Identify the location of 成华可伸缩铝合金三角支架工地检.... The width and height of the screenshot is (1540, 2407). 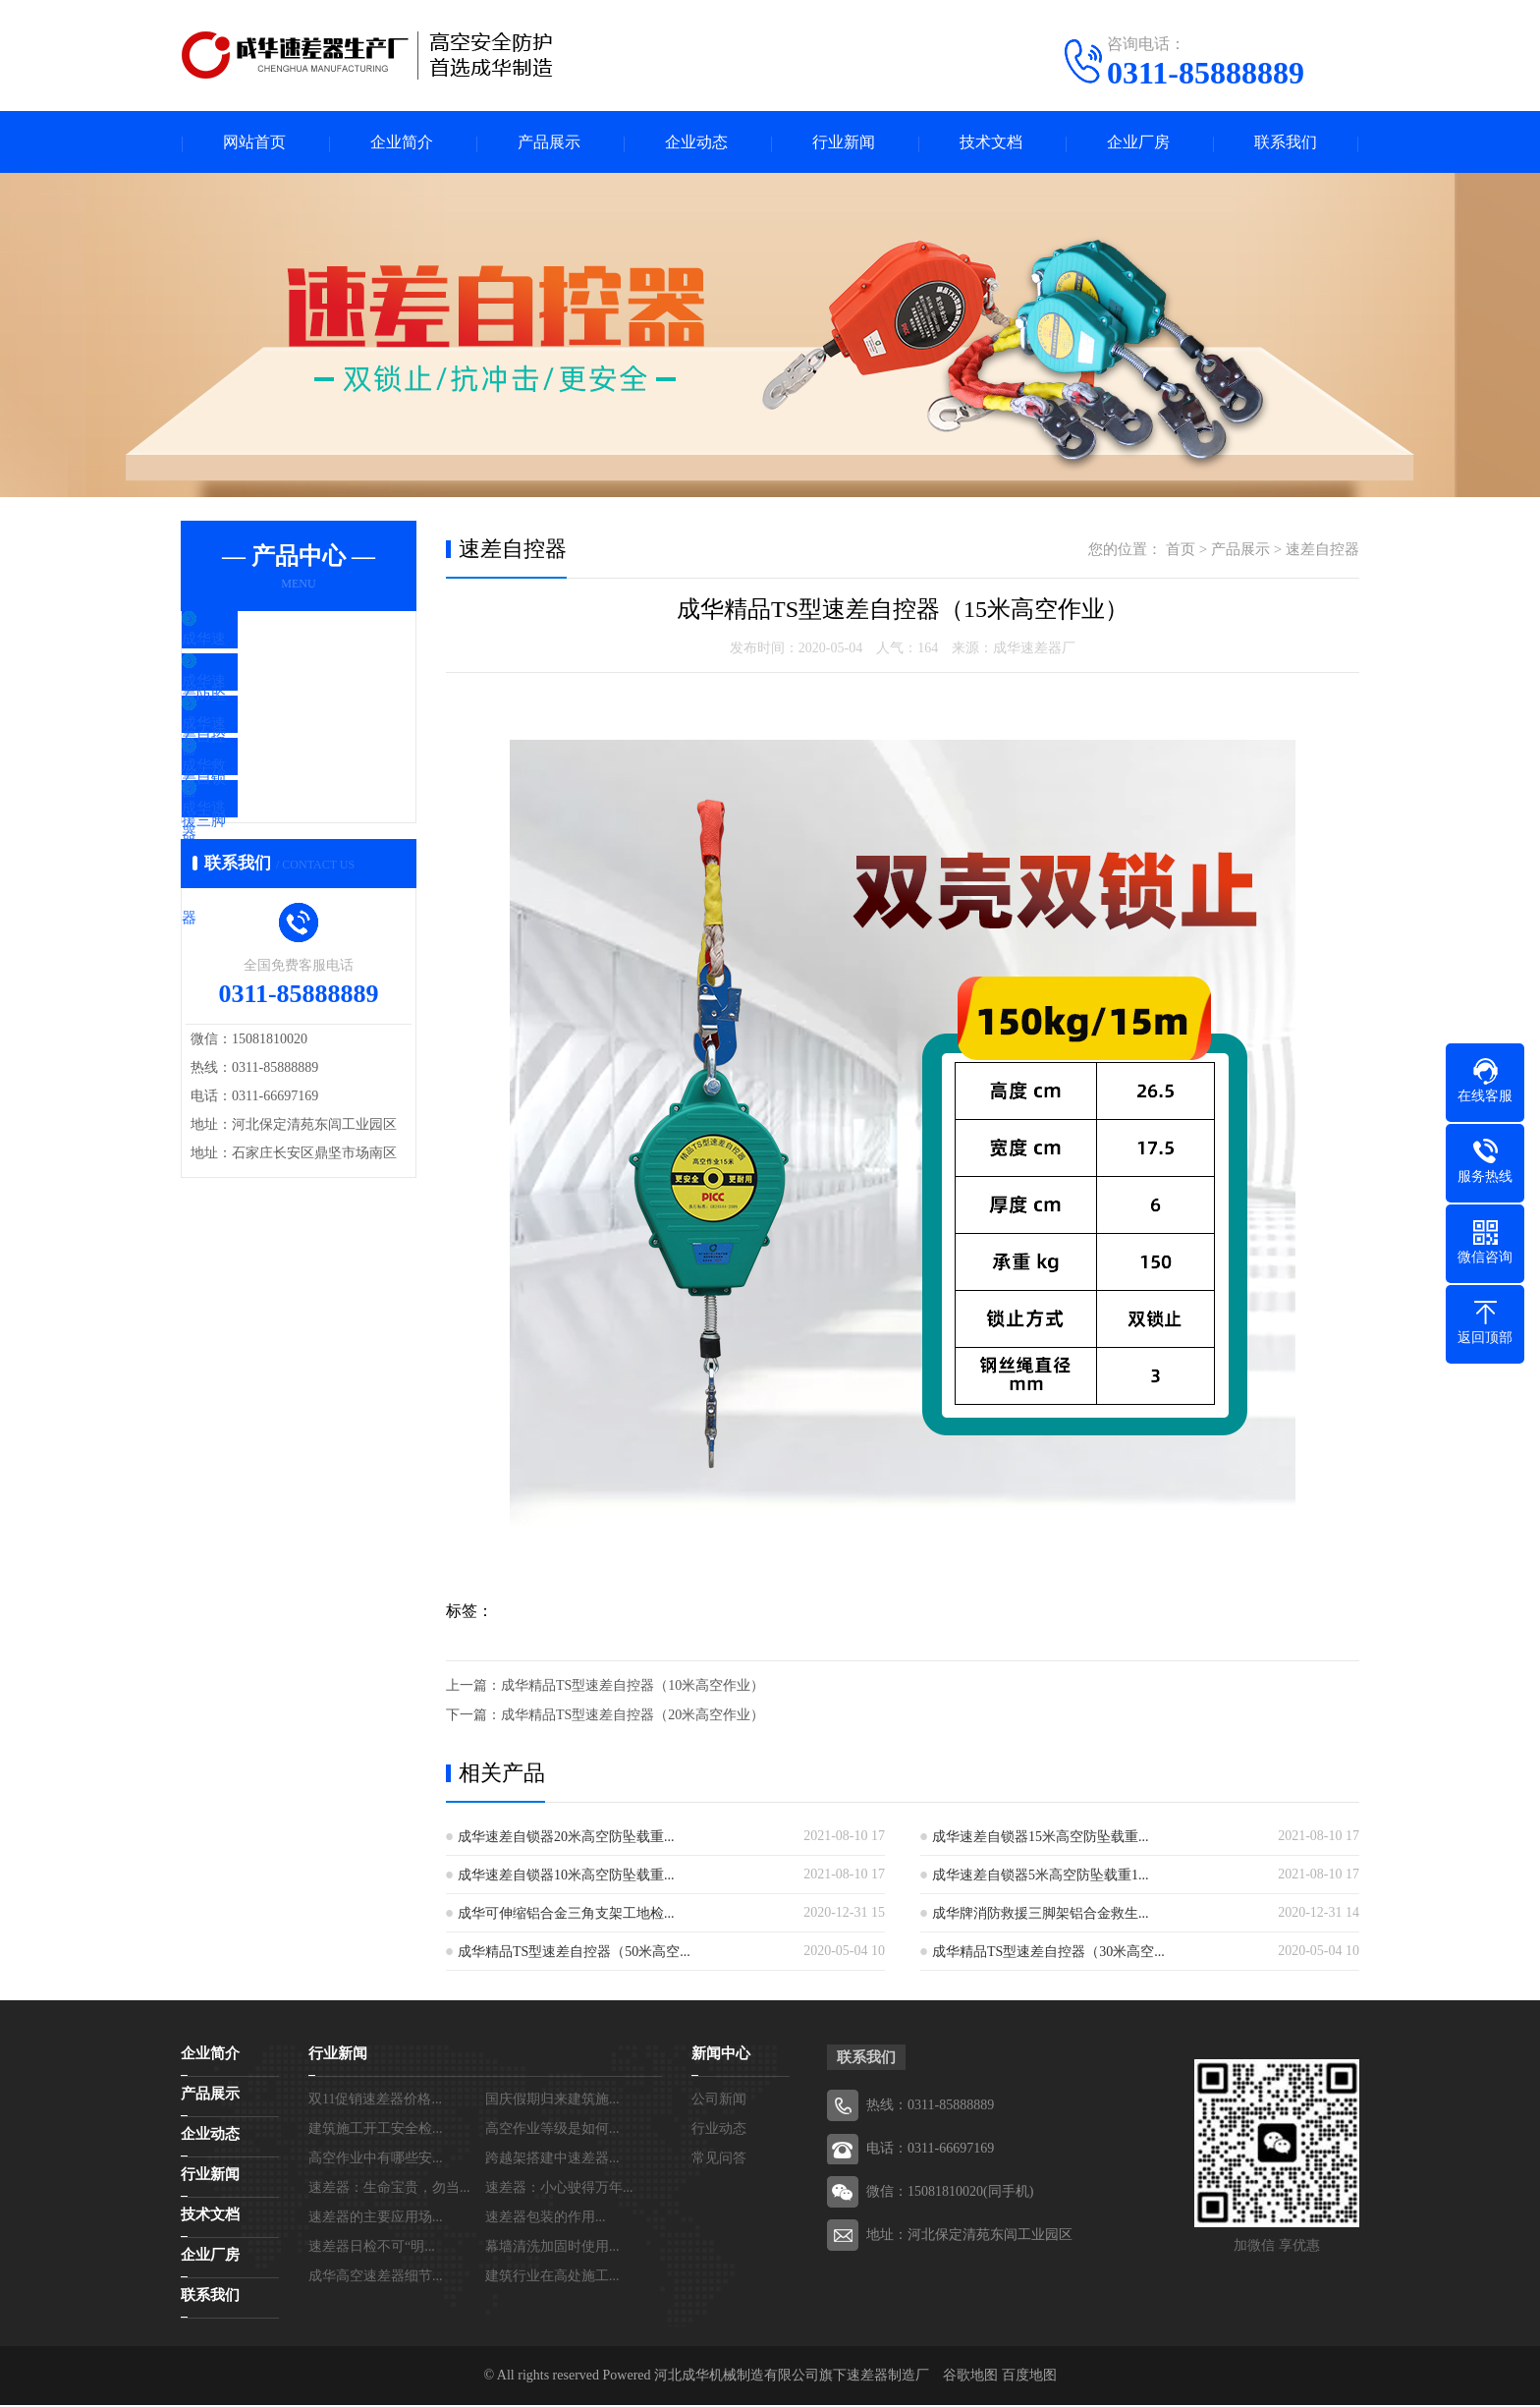
(566, 1915).